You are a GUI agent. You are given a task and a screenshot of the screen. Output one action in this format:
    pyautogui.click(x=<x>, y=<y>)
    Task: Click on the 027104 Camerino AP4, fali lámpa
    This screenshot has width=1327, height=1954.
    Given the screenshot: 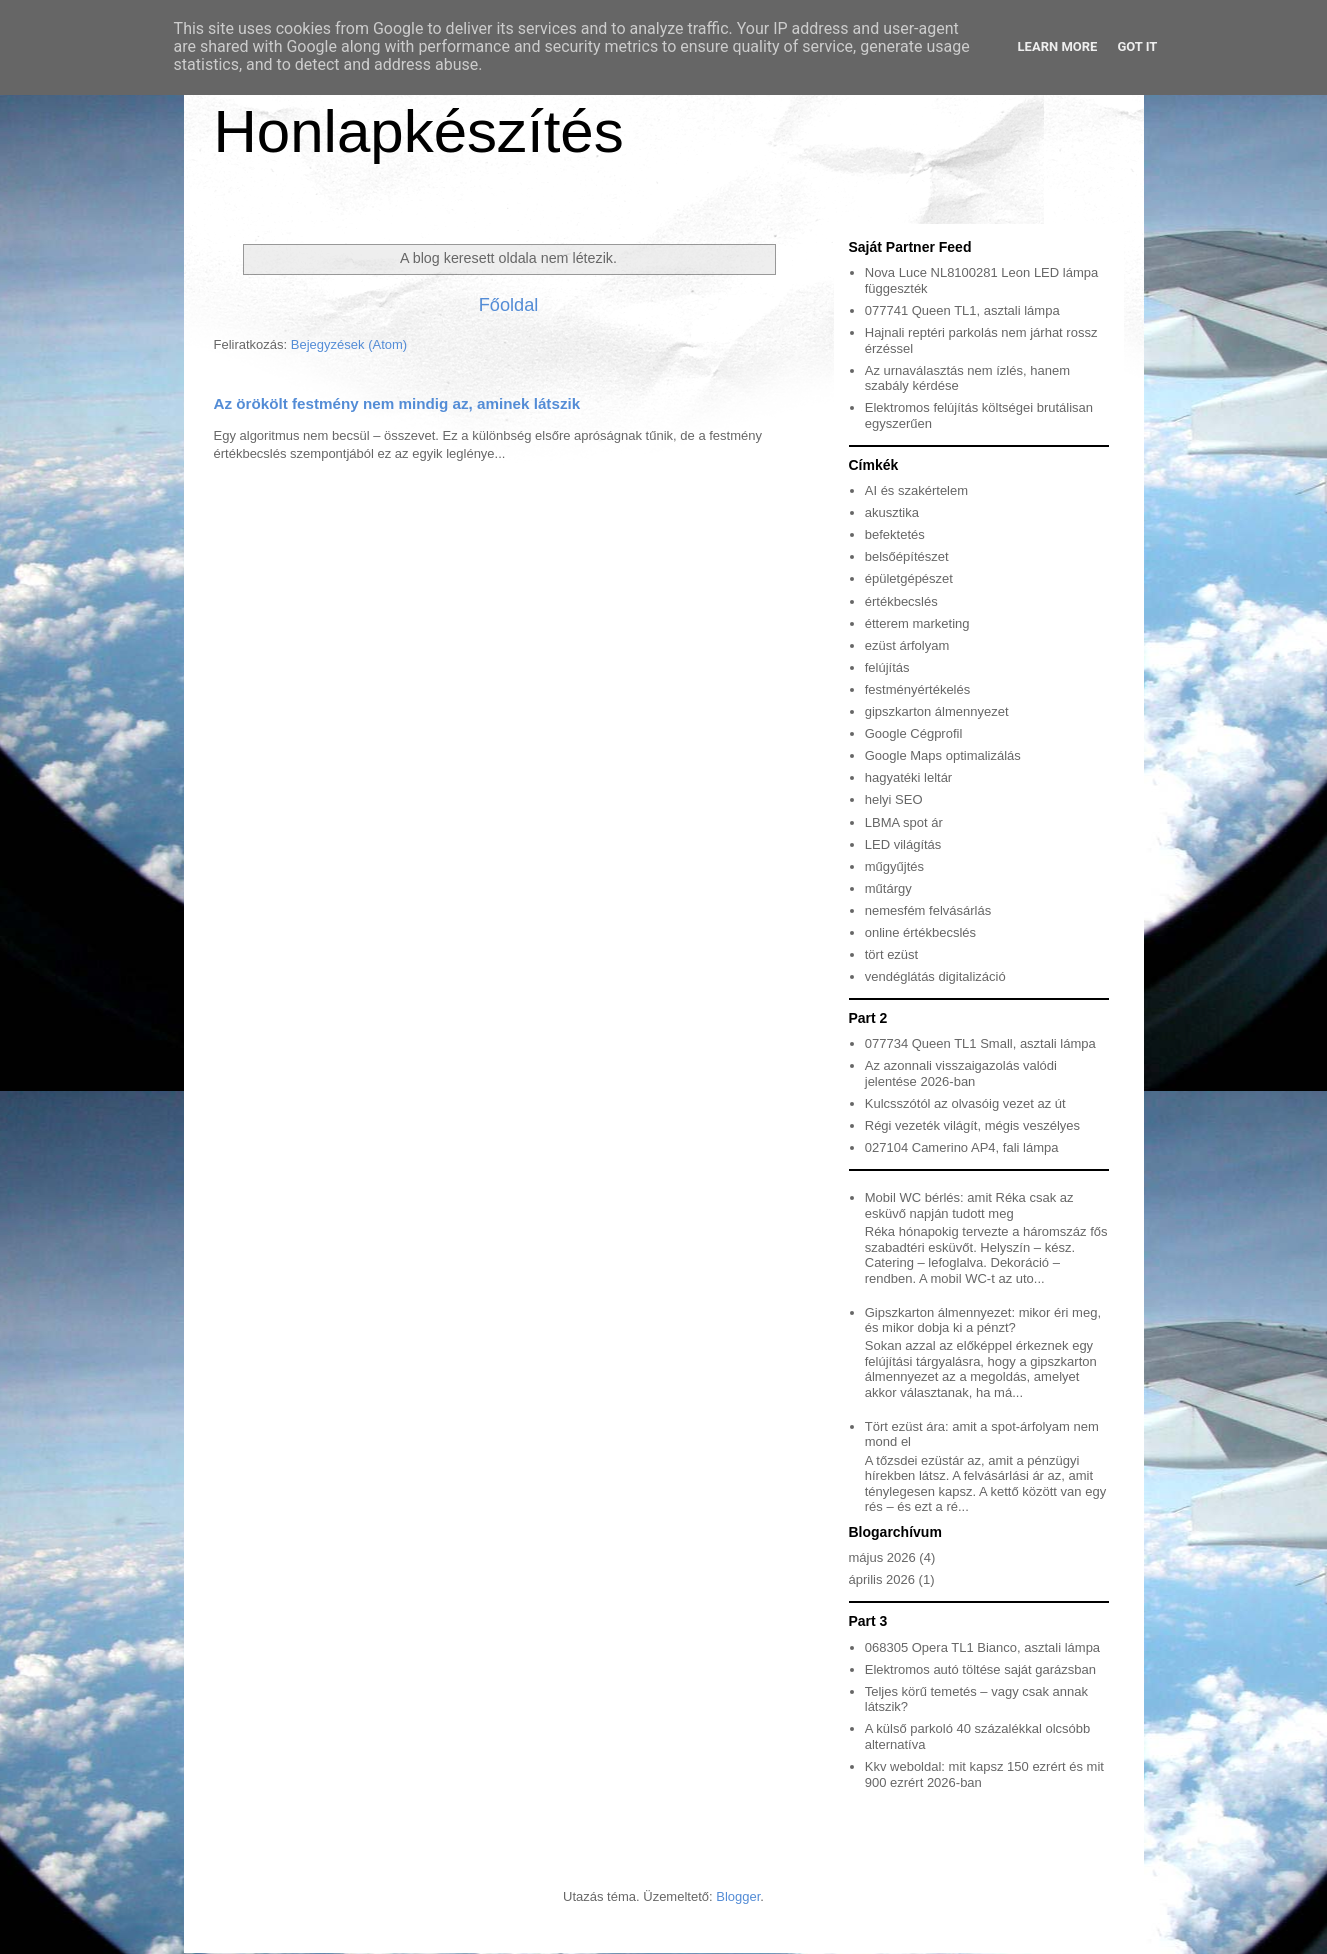 What is the action you would take?
    pyautogui.click(x=962, y=1147)
    